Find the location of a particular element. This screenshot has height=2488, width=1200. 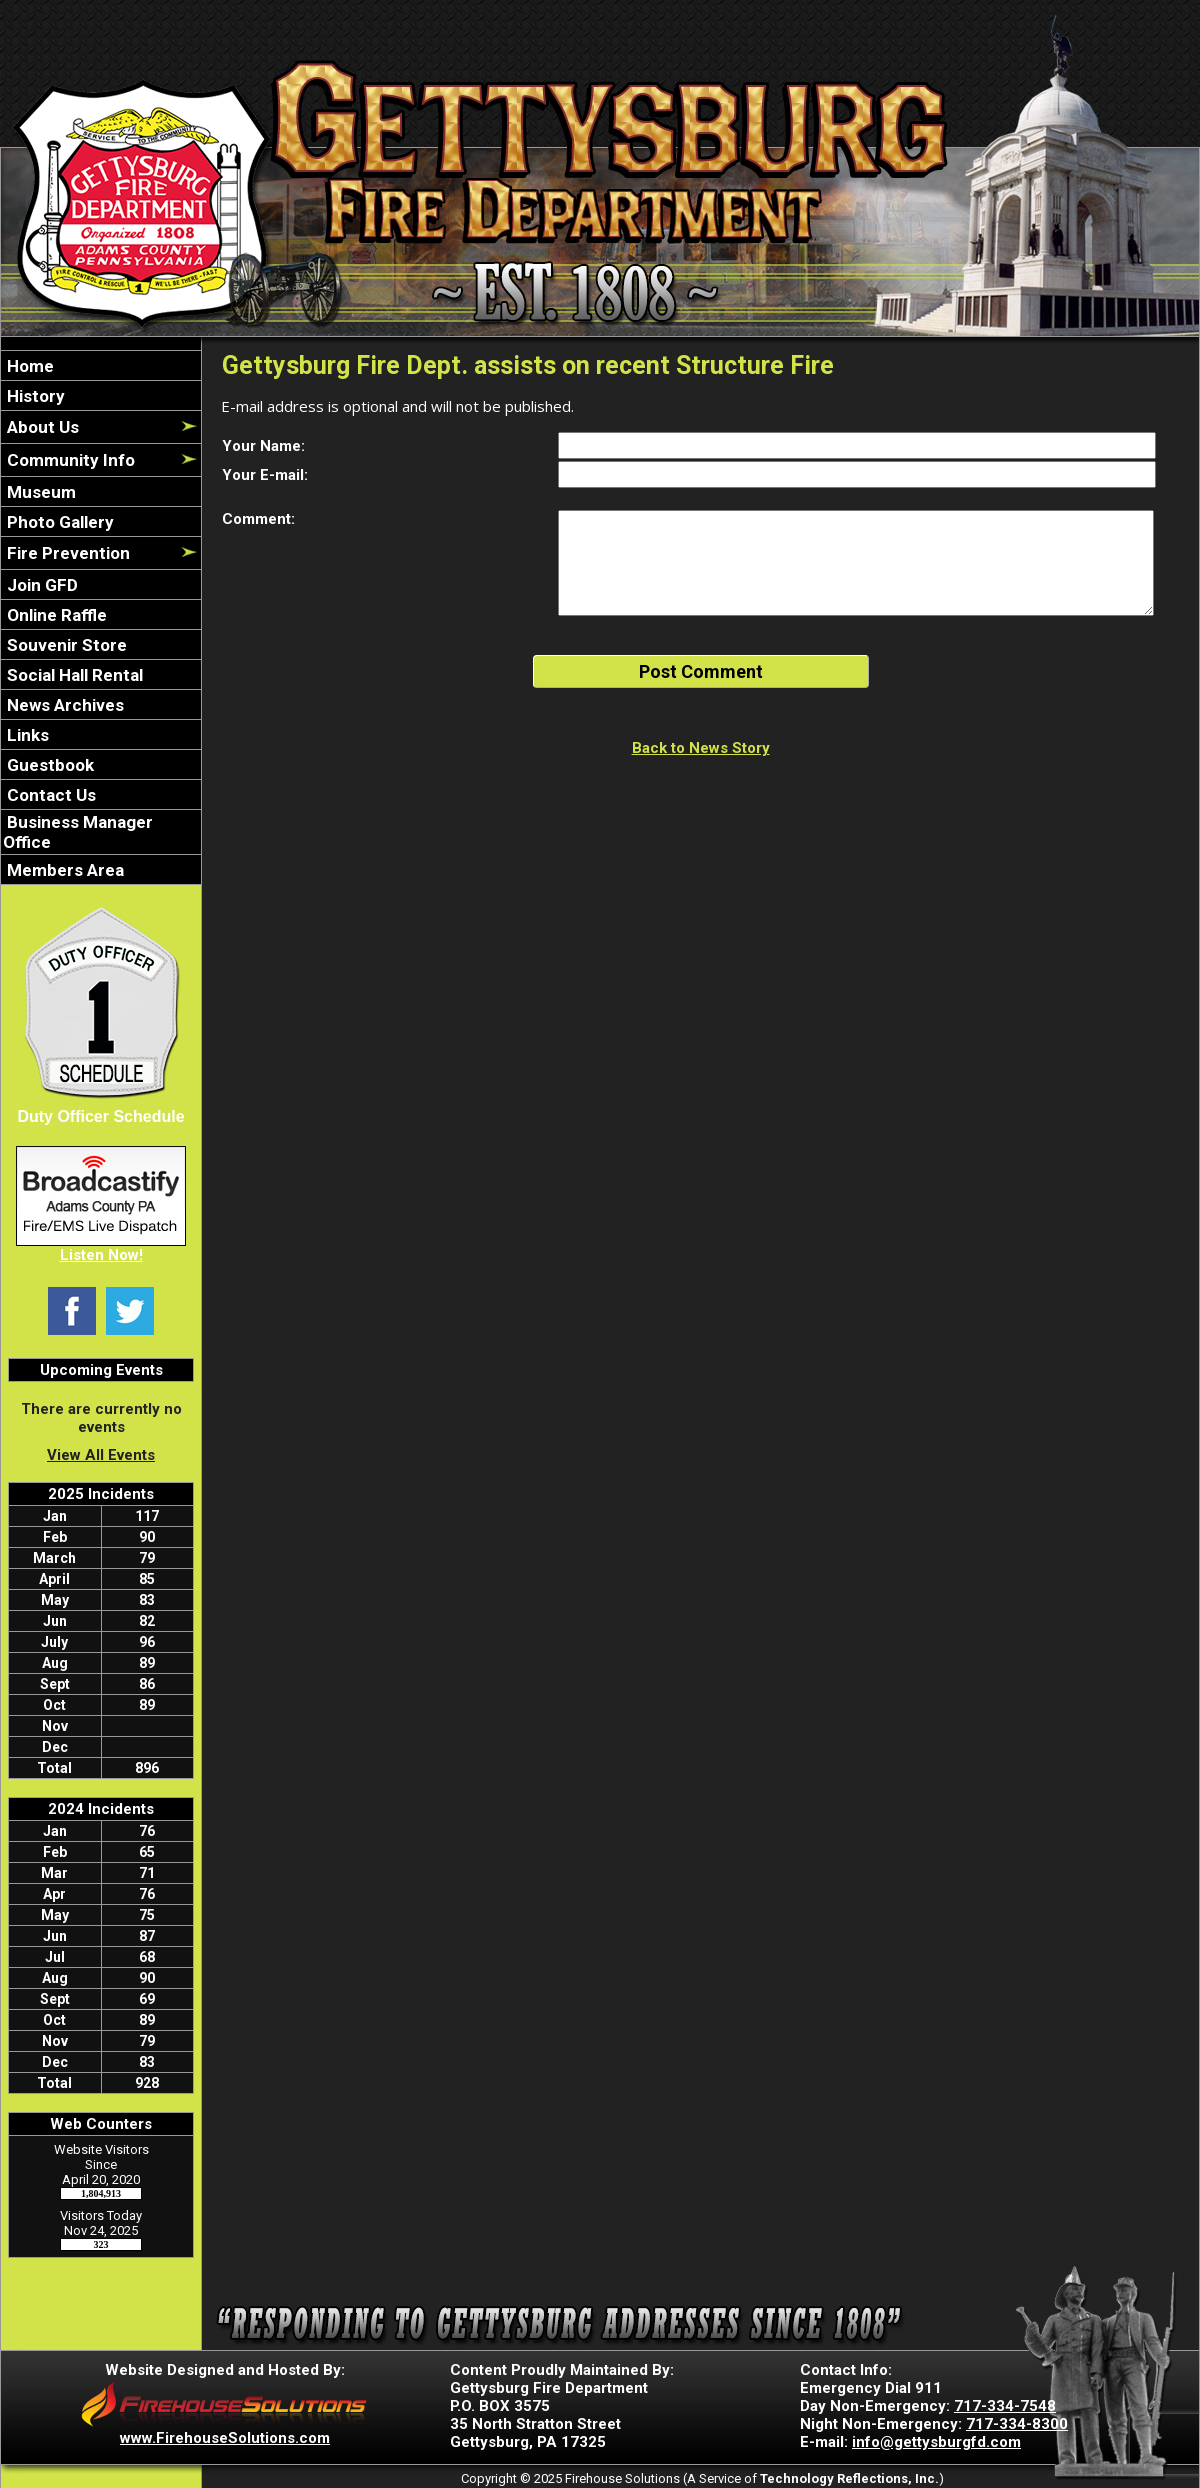

info@gettysburgfd.com is located at coordinates (936, 2442).